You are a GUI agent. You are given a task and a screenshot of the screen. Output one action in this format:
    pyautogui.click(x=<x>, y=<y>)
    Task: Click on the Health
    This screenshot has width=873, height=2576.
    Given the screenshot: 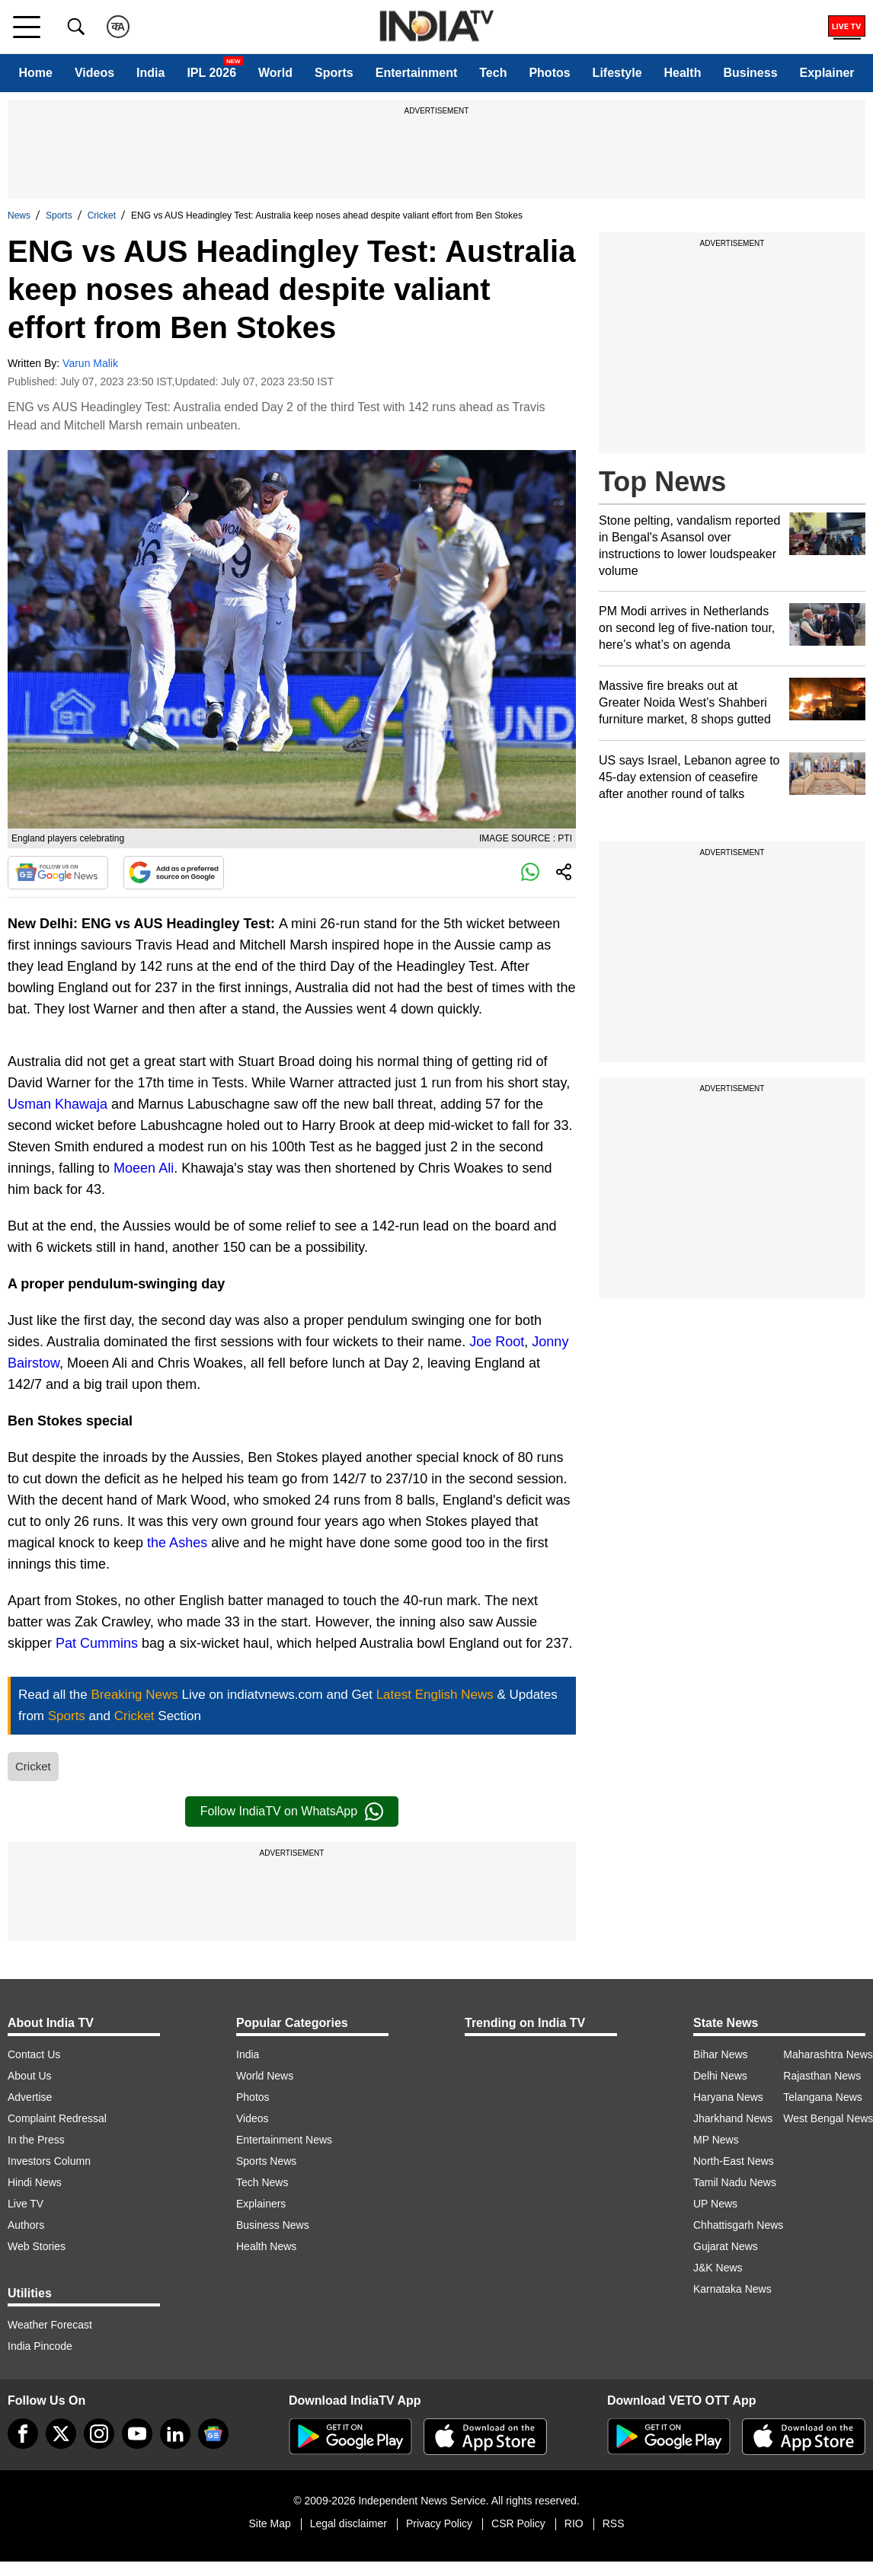 What is the action you would take?
    pyautogui.click(x=683, y=72)
    